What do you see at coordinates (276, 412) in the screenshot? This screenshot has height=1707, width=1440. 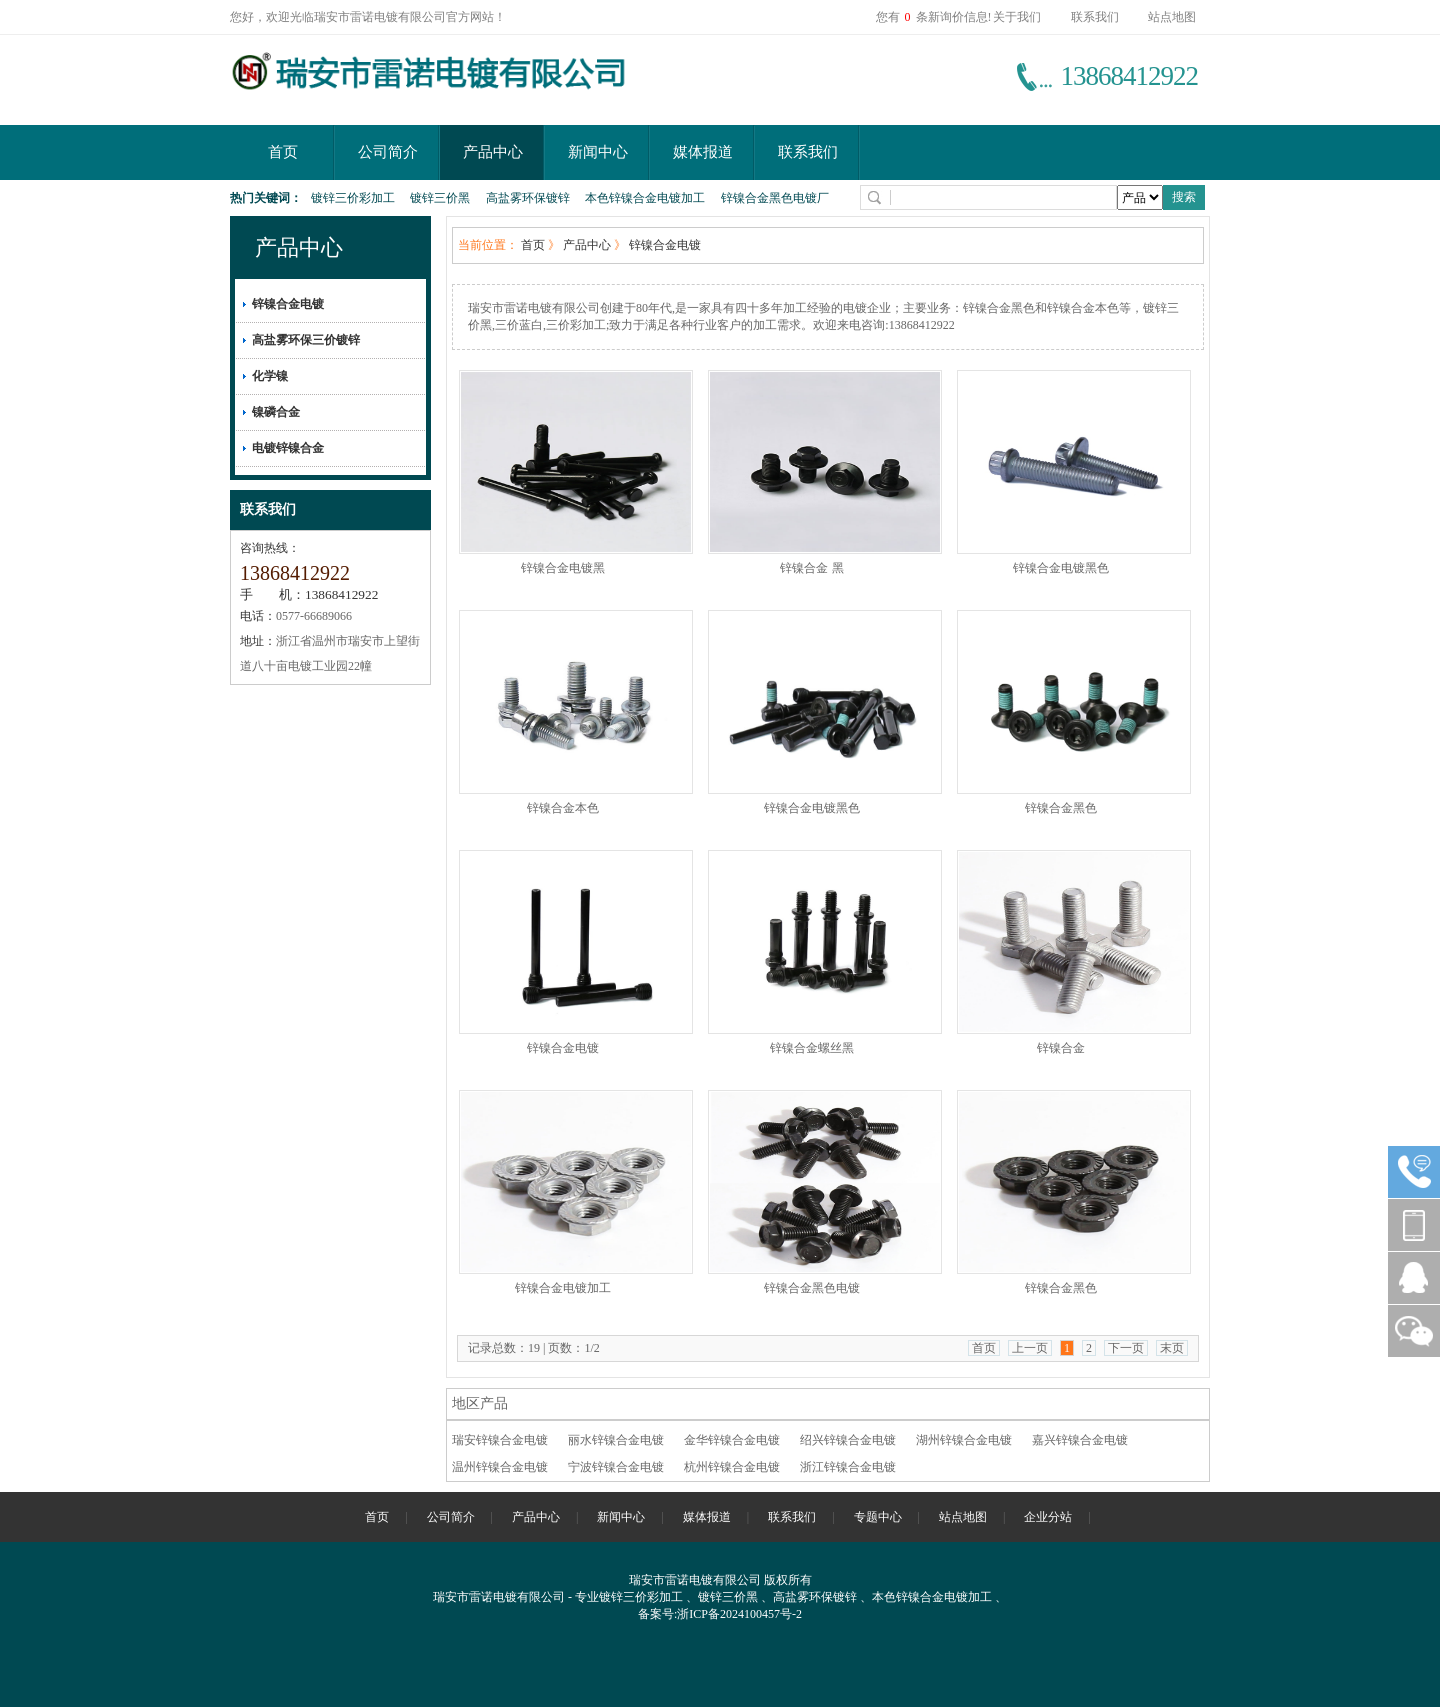 I see `镍磷合金` at bounding box center [276, 412].